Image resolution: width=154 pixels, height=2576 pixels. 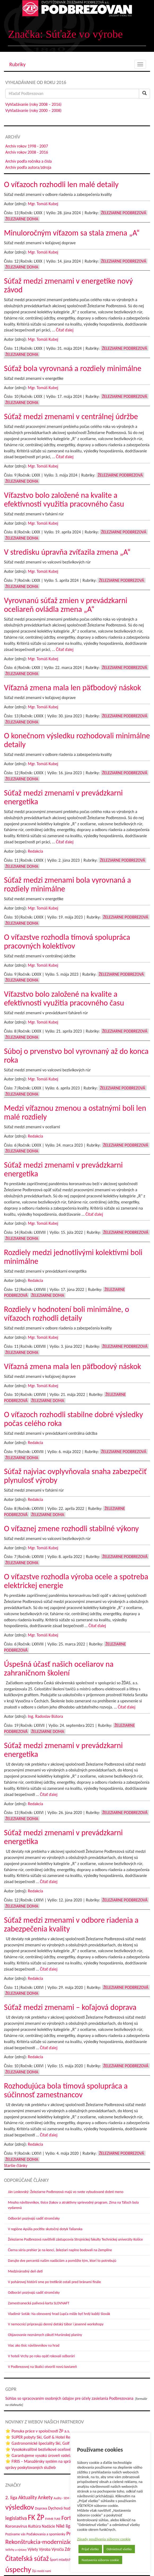 I want to click on O víťazstve rozhodla výroba ocele a spotreba elektrickej energie, so click(x=76, y=1581).